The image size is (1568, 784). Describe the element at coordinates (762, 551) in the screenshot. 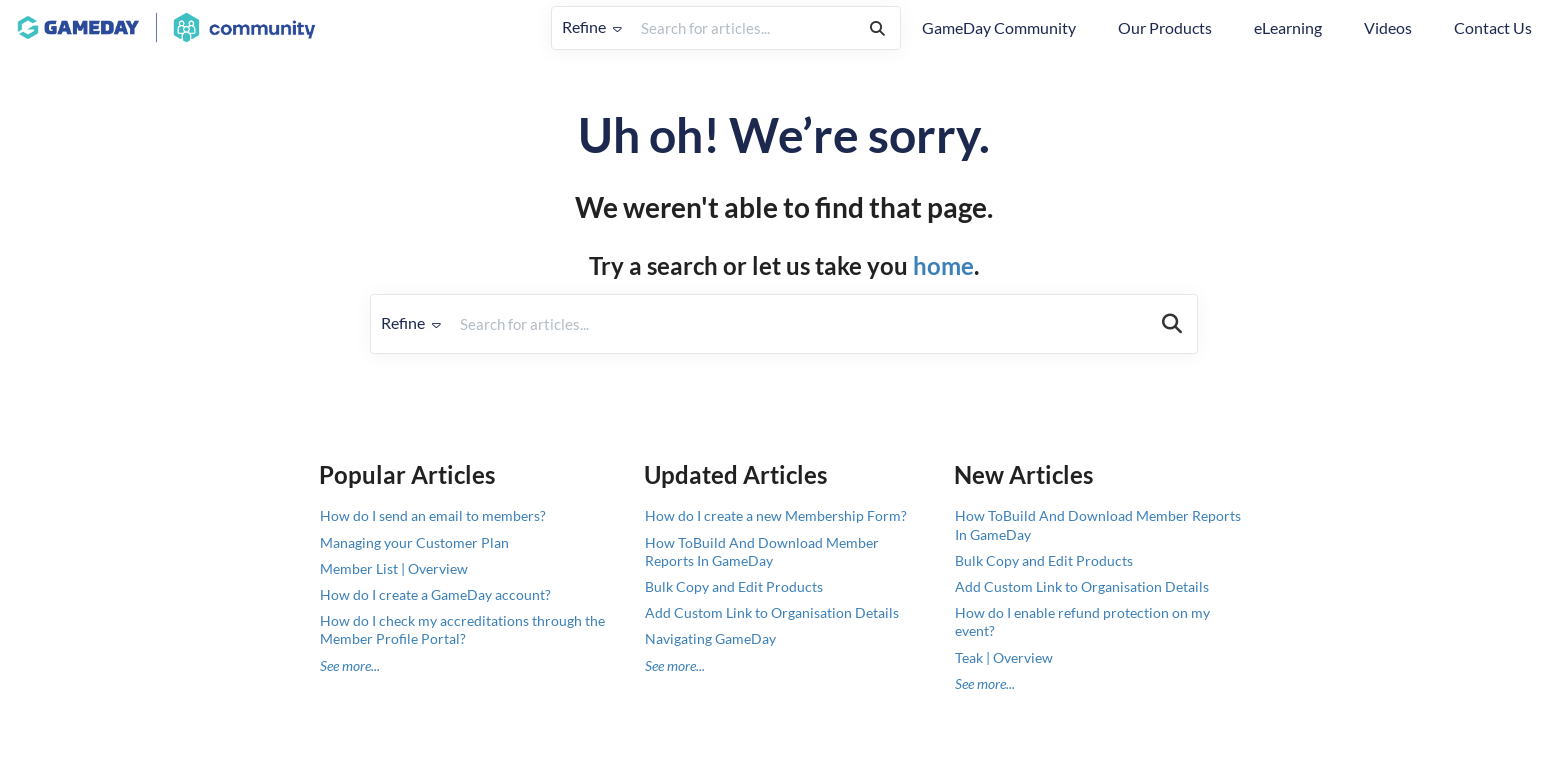

I see `How ToBuild And Download Member Reports In GameDay` at that location.